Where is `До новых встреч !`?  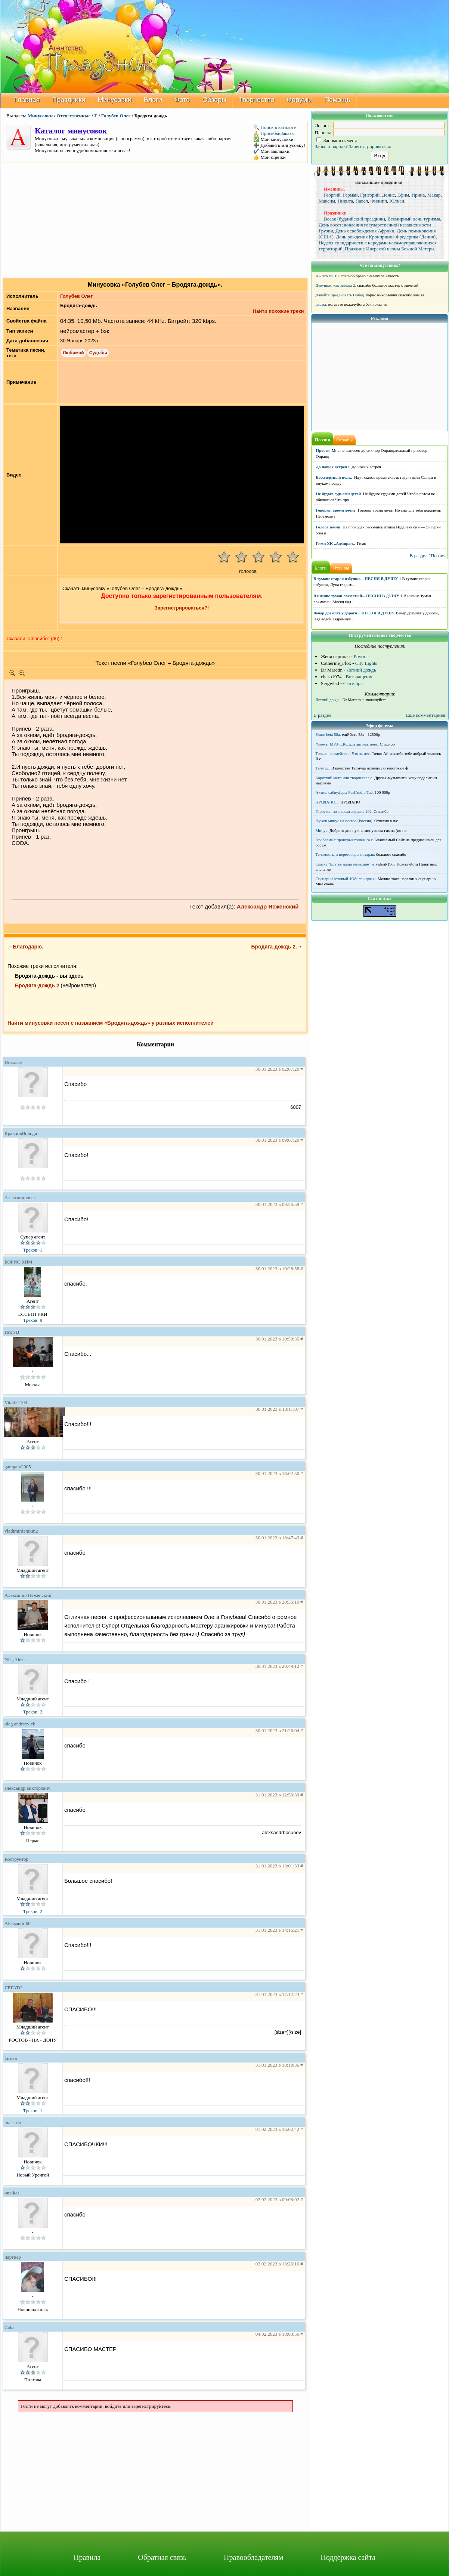
До новых встреч ! is located at coordinates (333, 467).